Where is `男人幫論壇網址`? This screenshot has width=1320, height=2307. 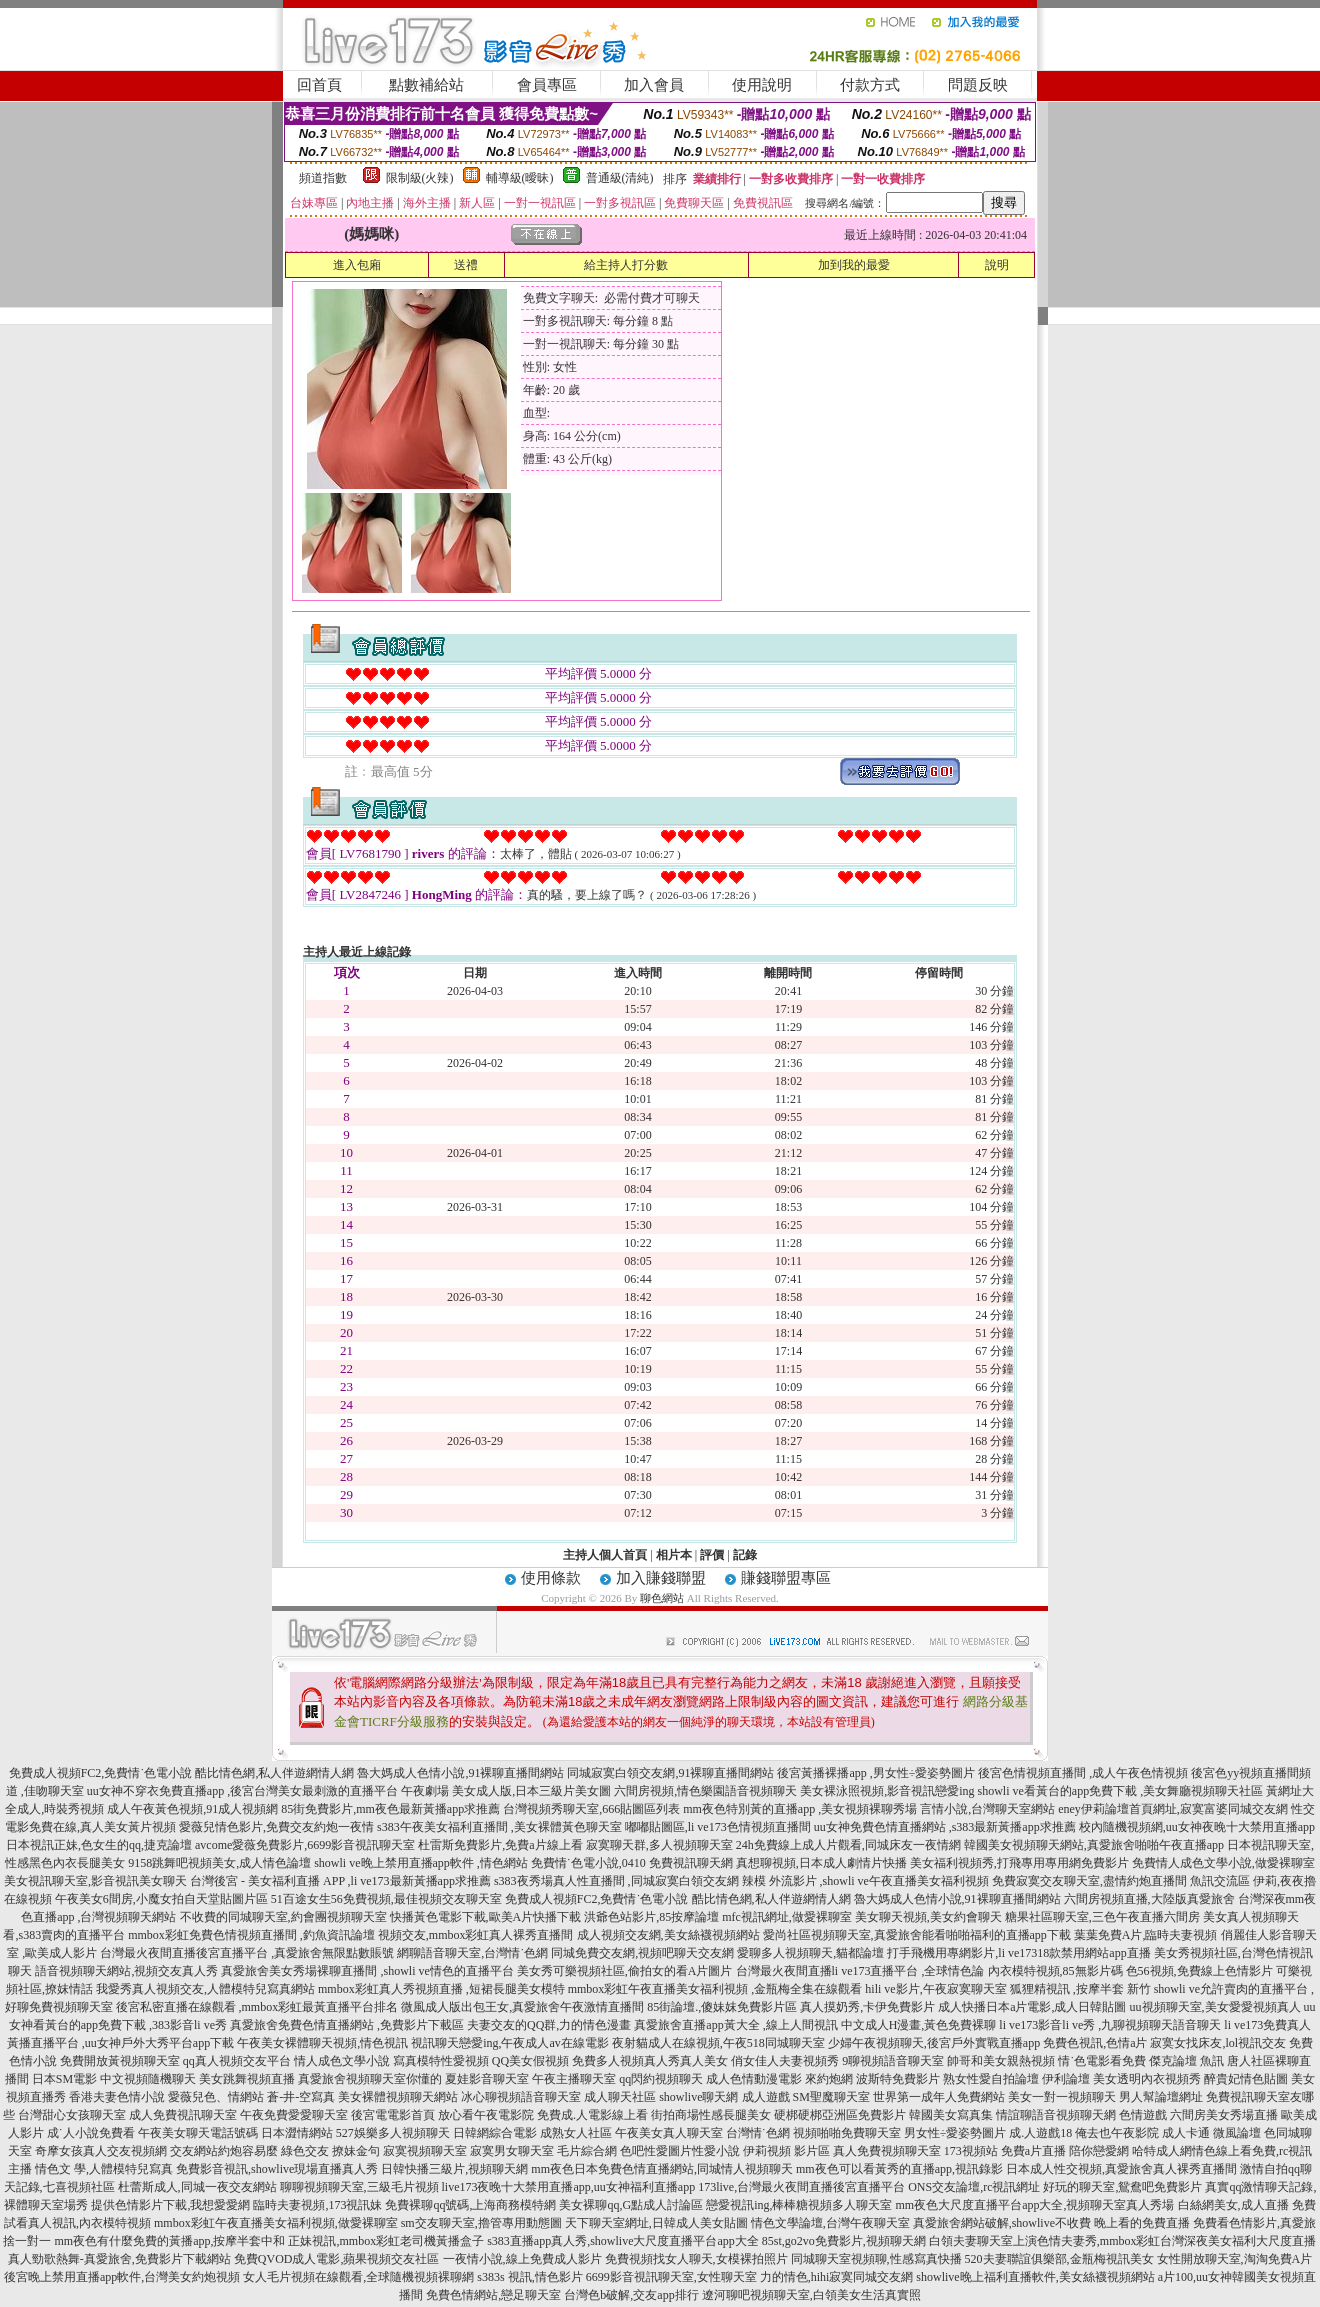
男人幫論壇網址 is located at coordinates (1161, 2097).